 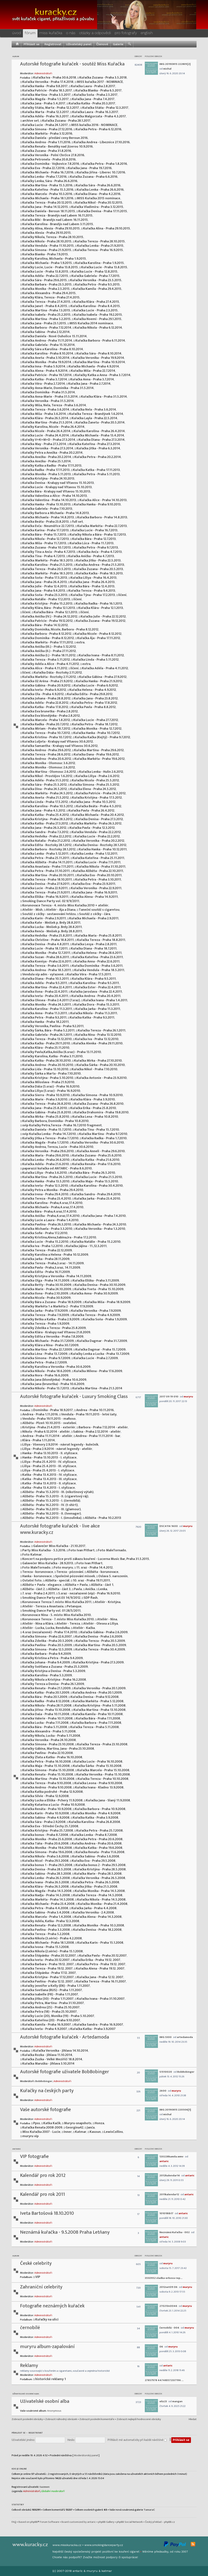 What do you see at coordinates (47, 1229) in the screenshot?
I see `Kuřačka Michaela - Praha 3.3.2010` at bounding box center [47, 1229].